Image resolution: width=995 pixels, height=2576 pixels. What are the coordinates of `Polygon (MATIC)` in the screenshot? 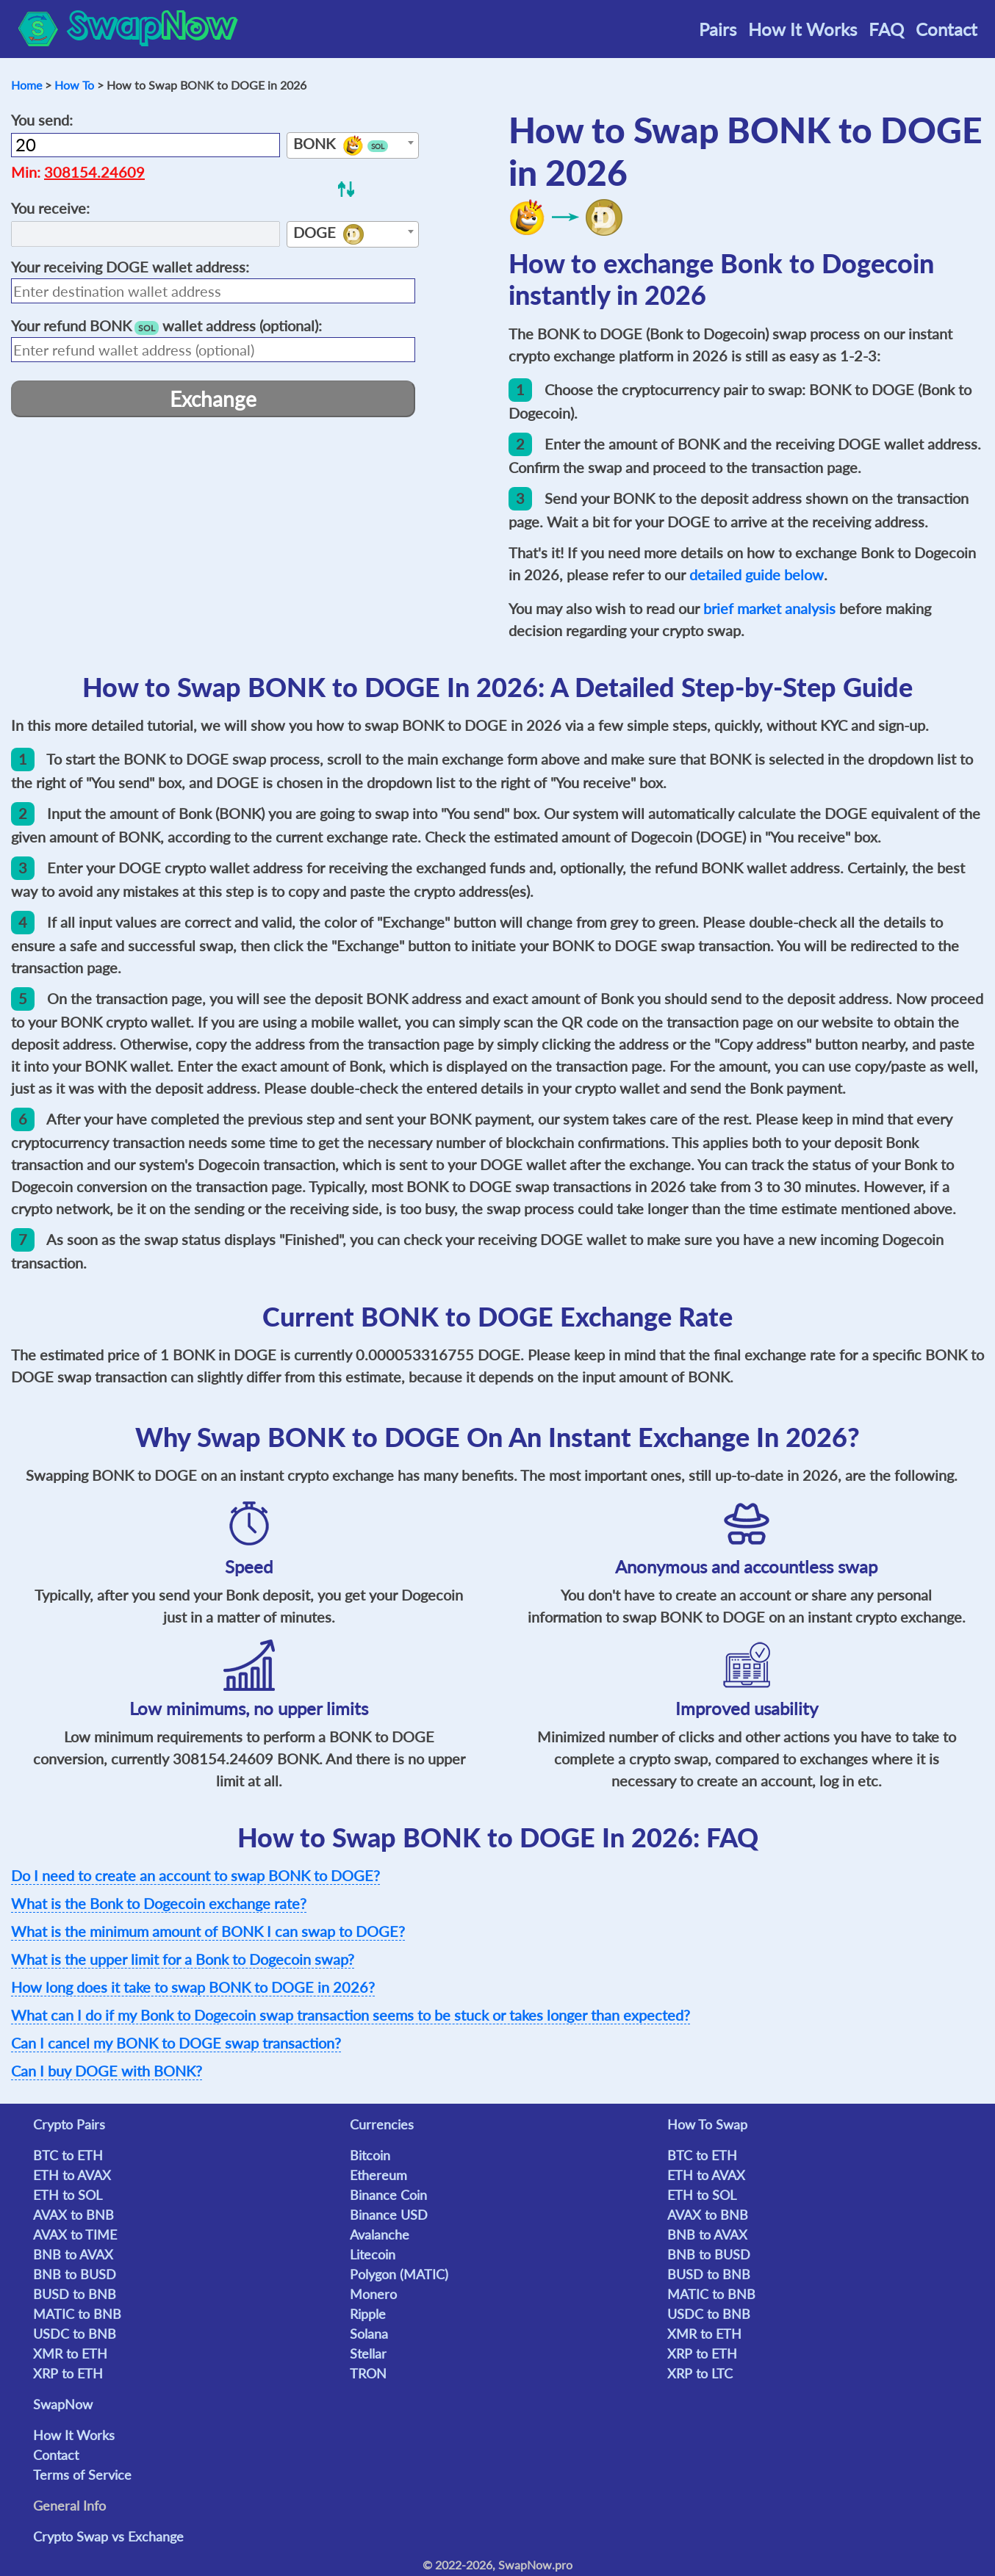 It's located at (399, 2274).